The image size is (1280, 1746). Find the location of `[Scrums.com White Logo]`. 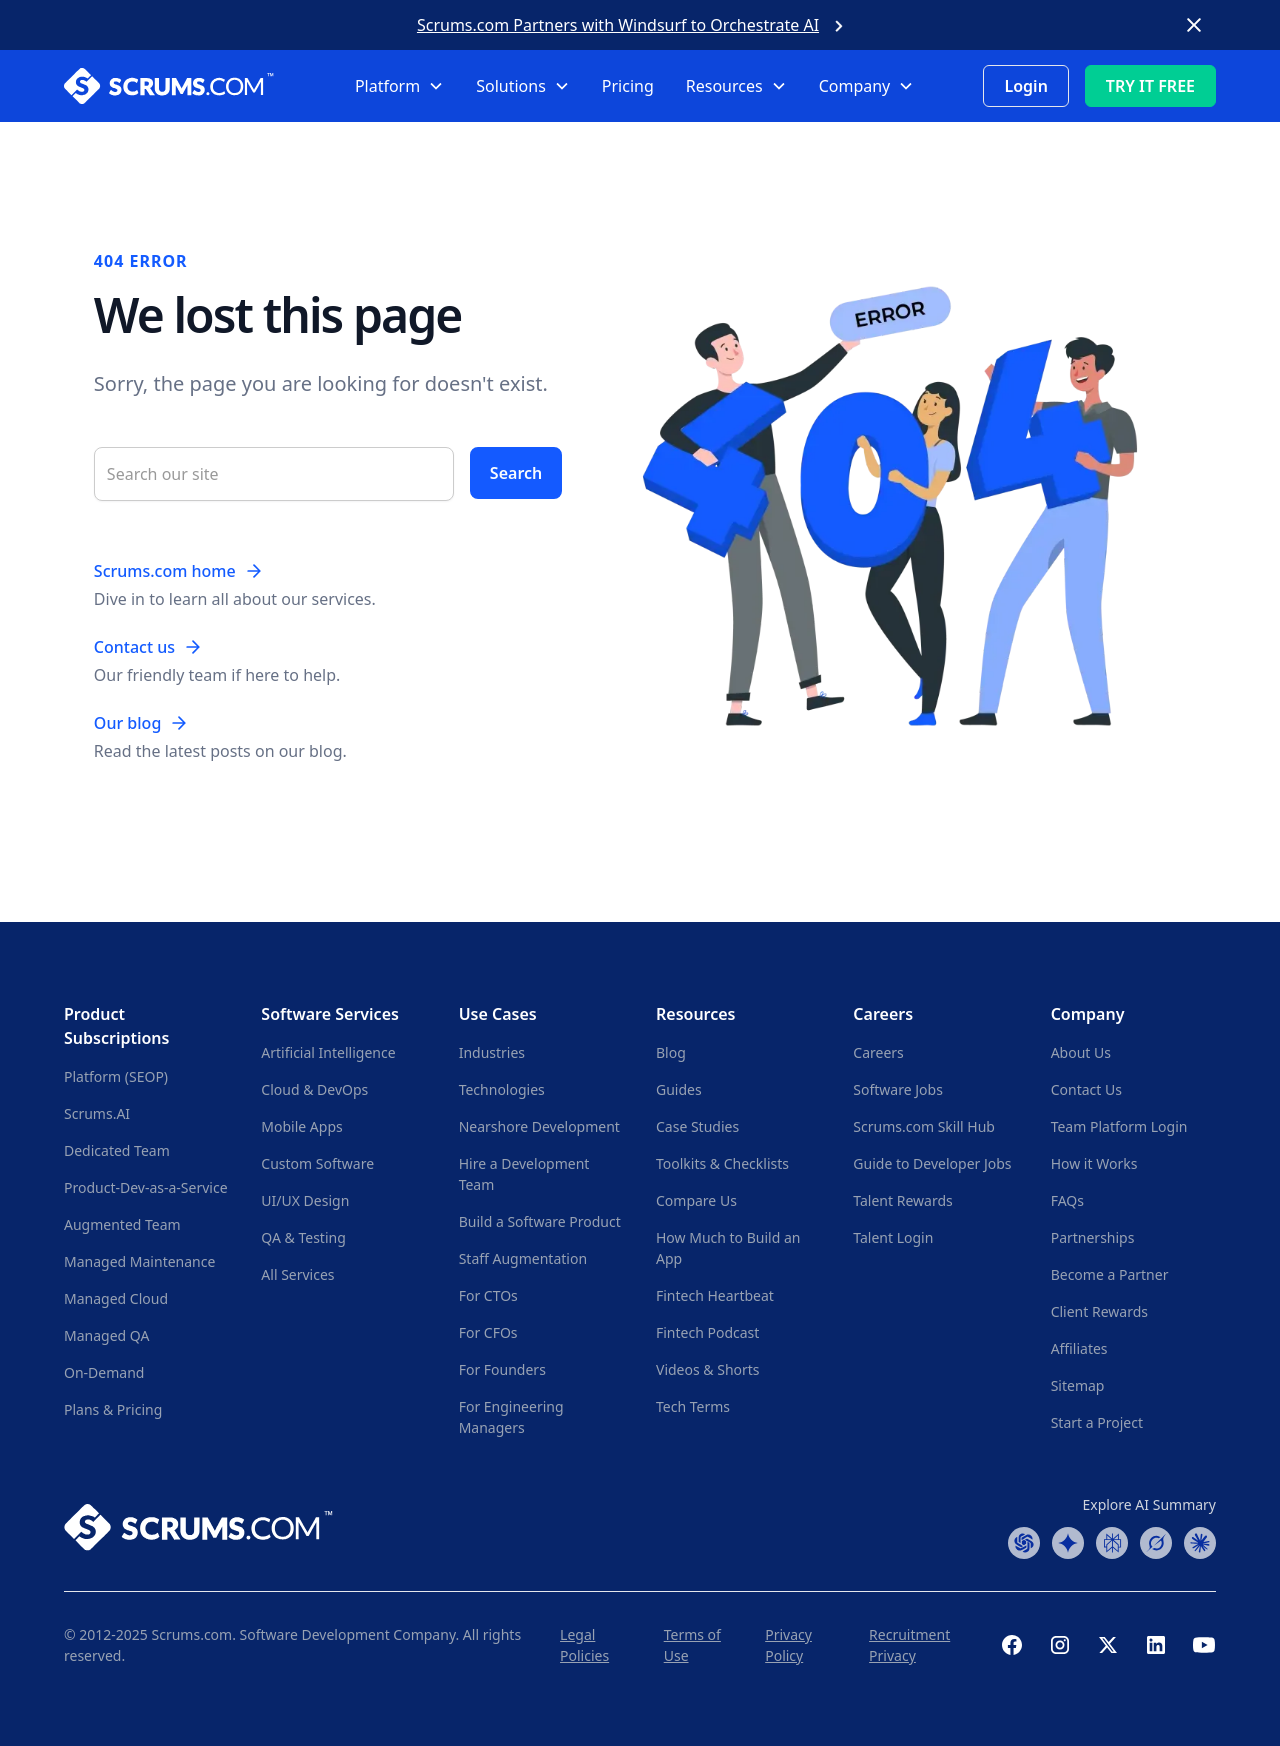

[Scrums.com White Logo] is located at coordinates (183, 86).